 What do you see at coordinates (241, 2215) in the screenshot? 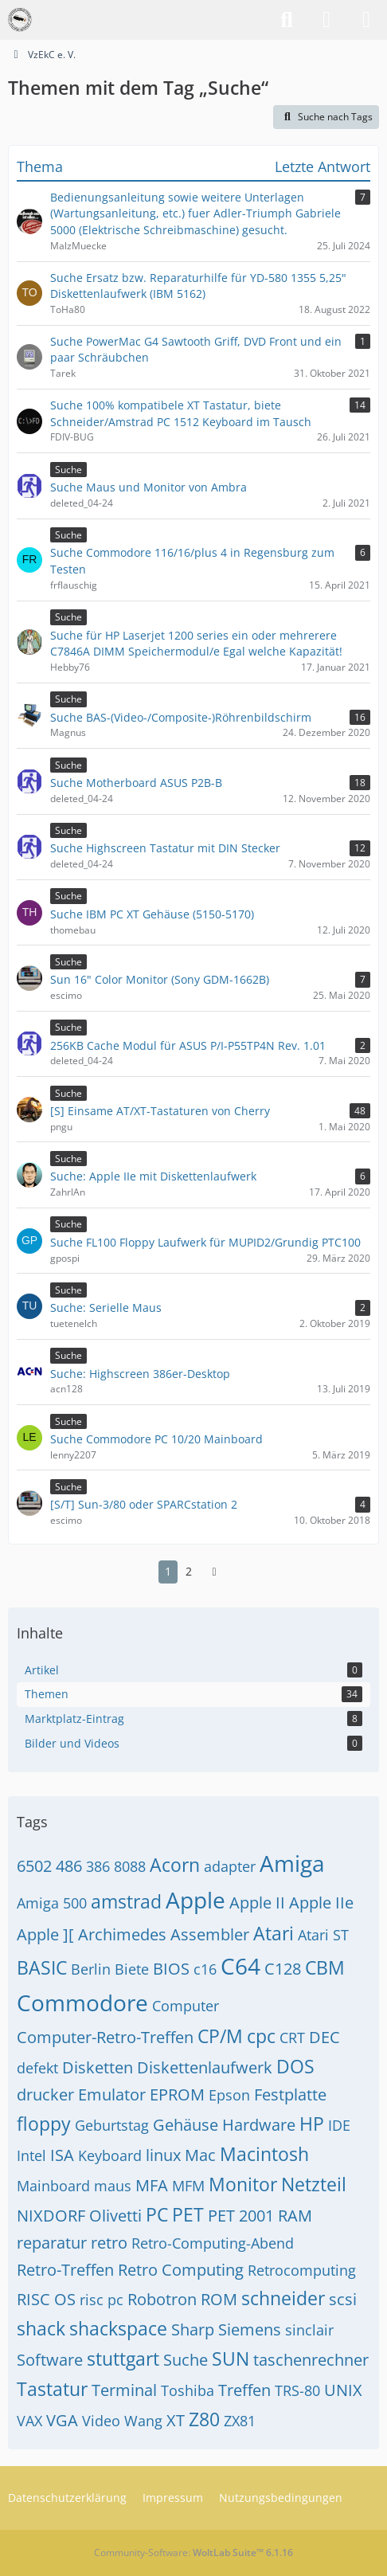
I see `PET 2001` at bounding box center [241, 2215].